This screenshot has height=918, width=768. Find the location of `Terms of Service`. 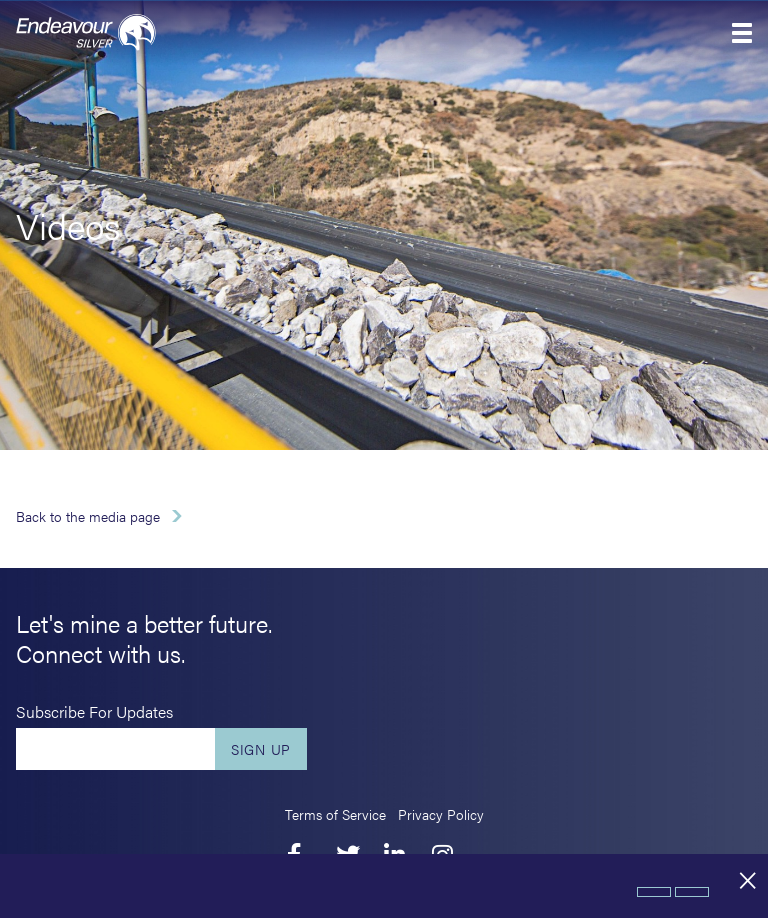

Terms of Service is located at coordinates (335, 814).